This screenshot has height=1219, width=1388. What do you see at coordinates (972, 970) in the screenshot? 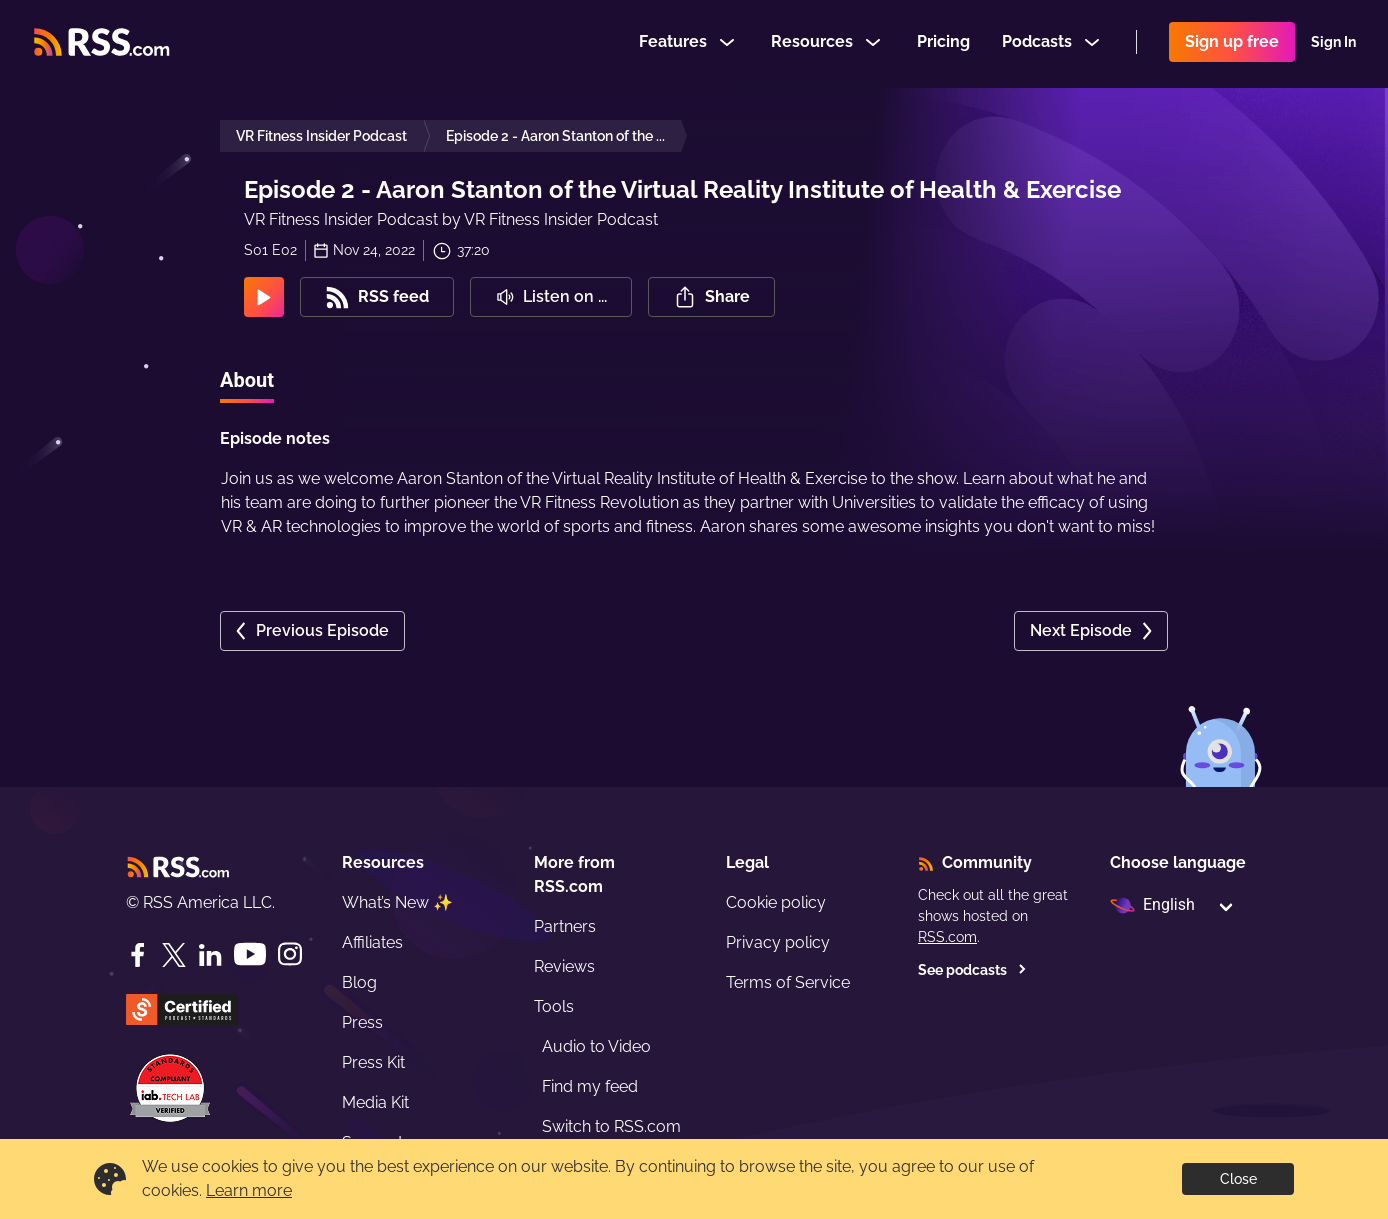
I see `See podcasts` at bounding box center [972, 970].